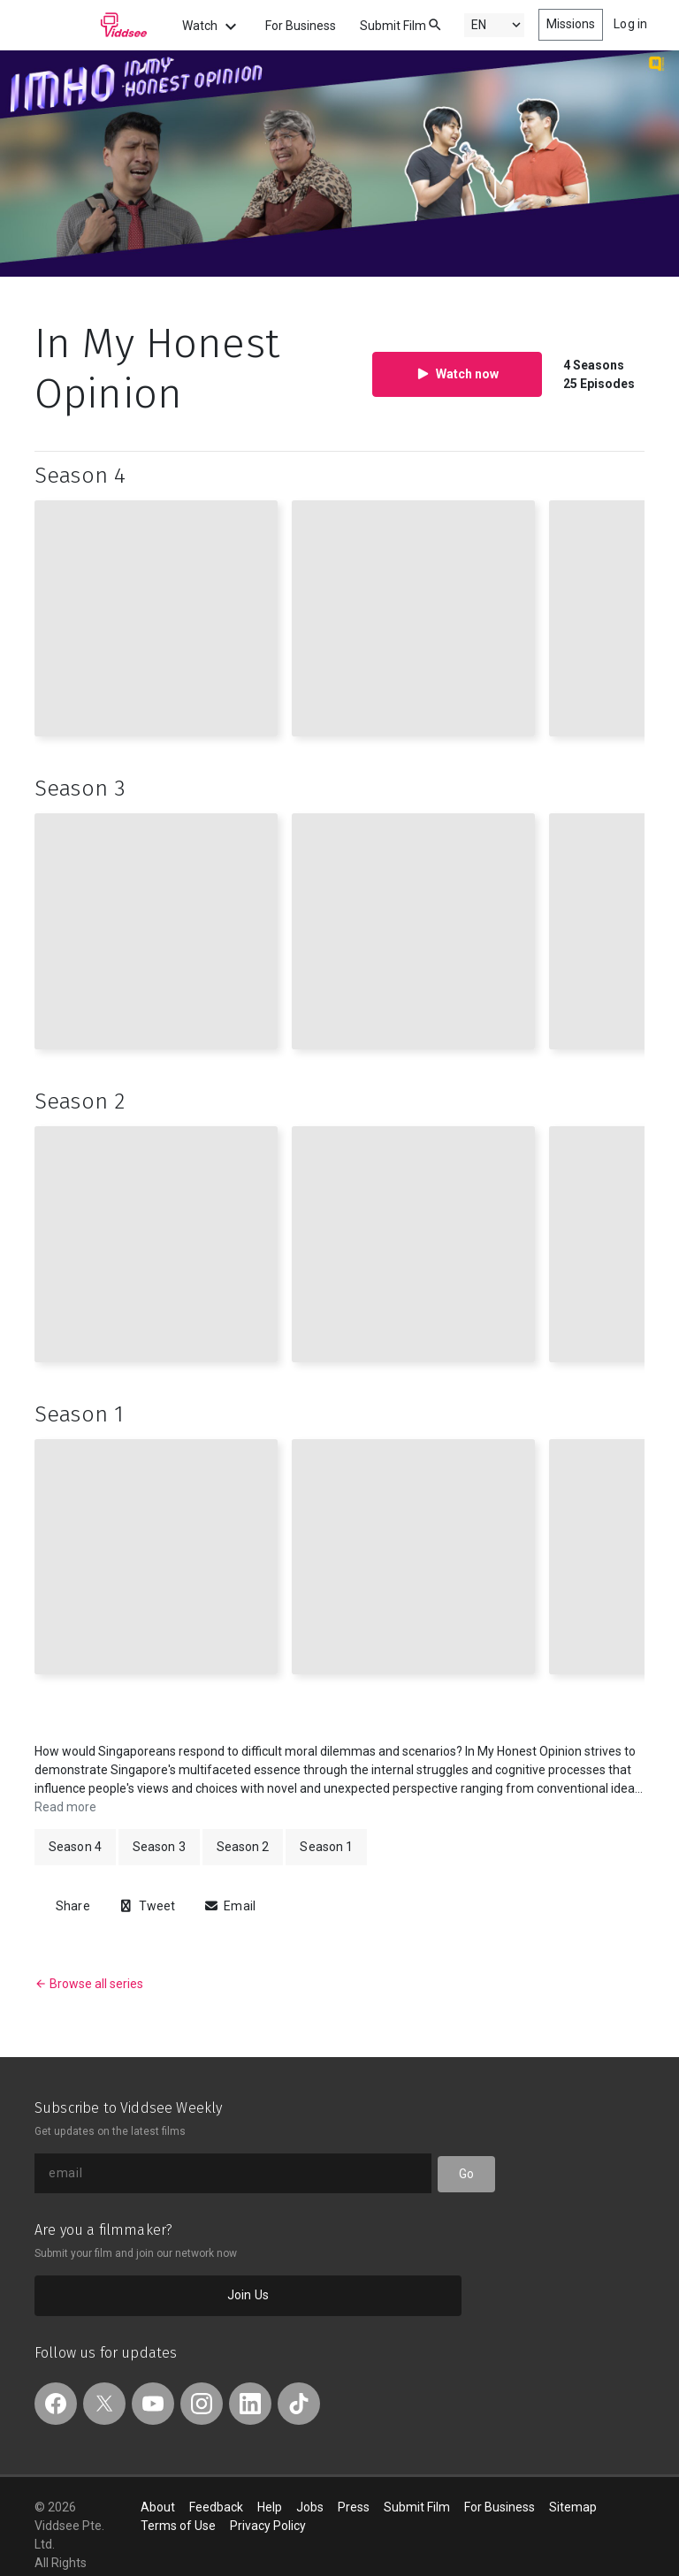 This screenshot has width=679, height=2576. I want to click on Season 4, so click(75, 1847).